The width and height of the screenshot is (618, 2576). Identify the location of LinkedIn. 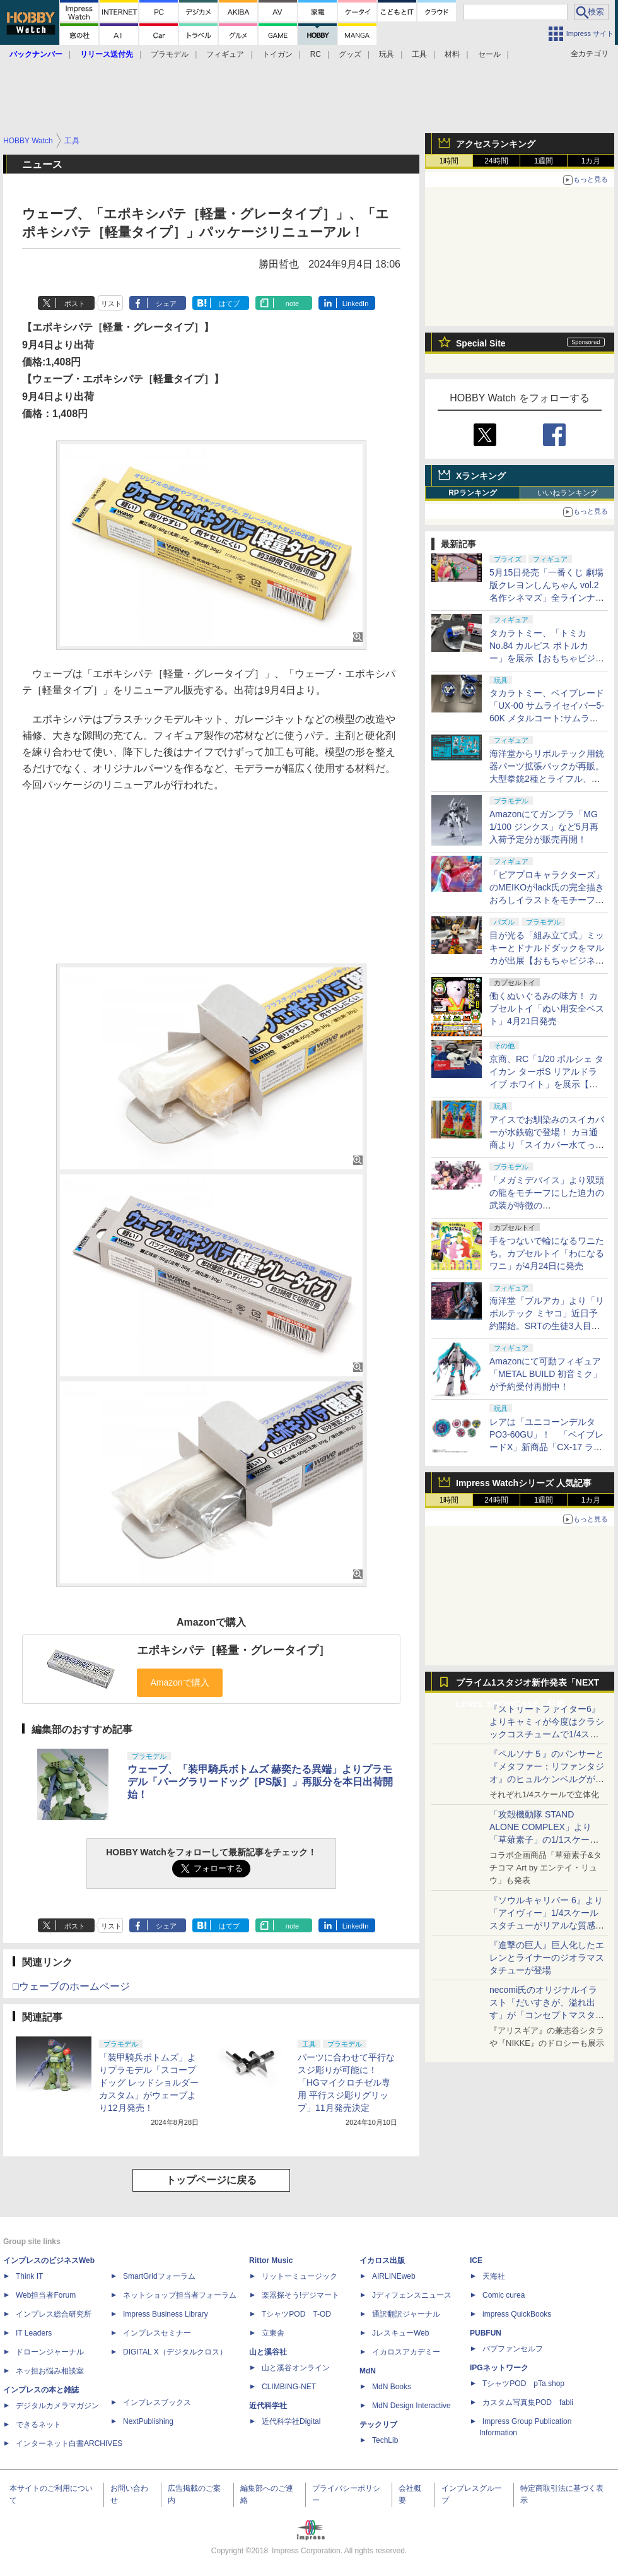
(355, 303).